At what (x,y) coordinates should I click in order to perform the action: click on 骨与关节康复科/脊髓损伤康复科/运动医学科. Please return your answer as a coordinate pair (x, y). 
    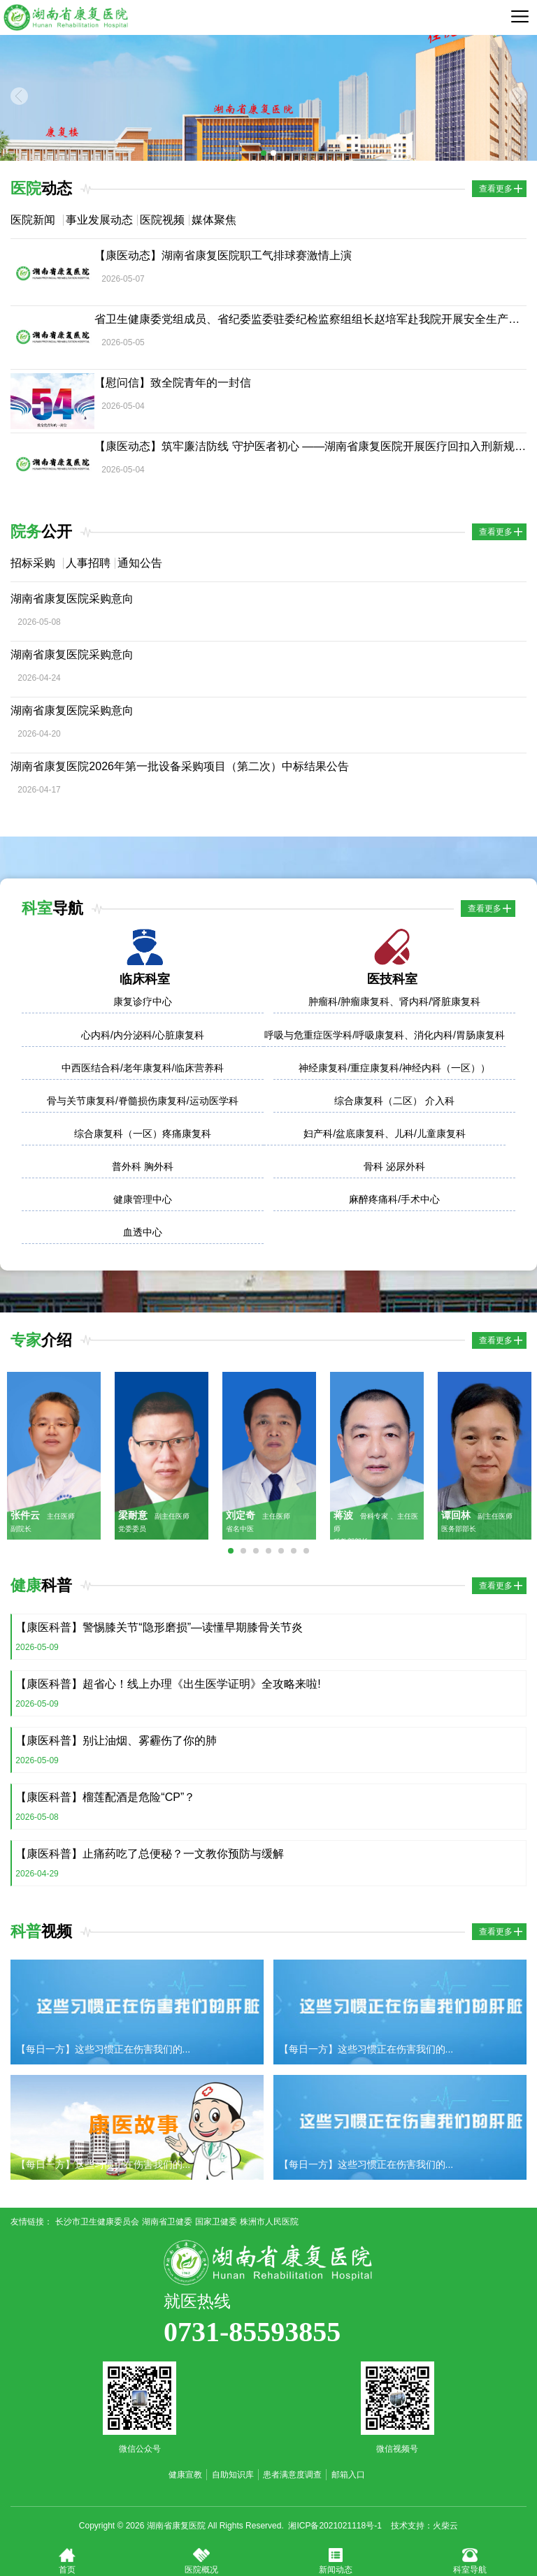
    Looking at the image, I should click on (142, 1100).